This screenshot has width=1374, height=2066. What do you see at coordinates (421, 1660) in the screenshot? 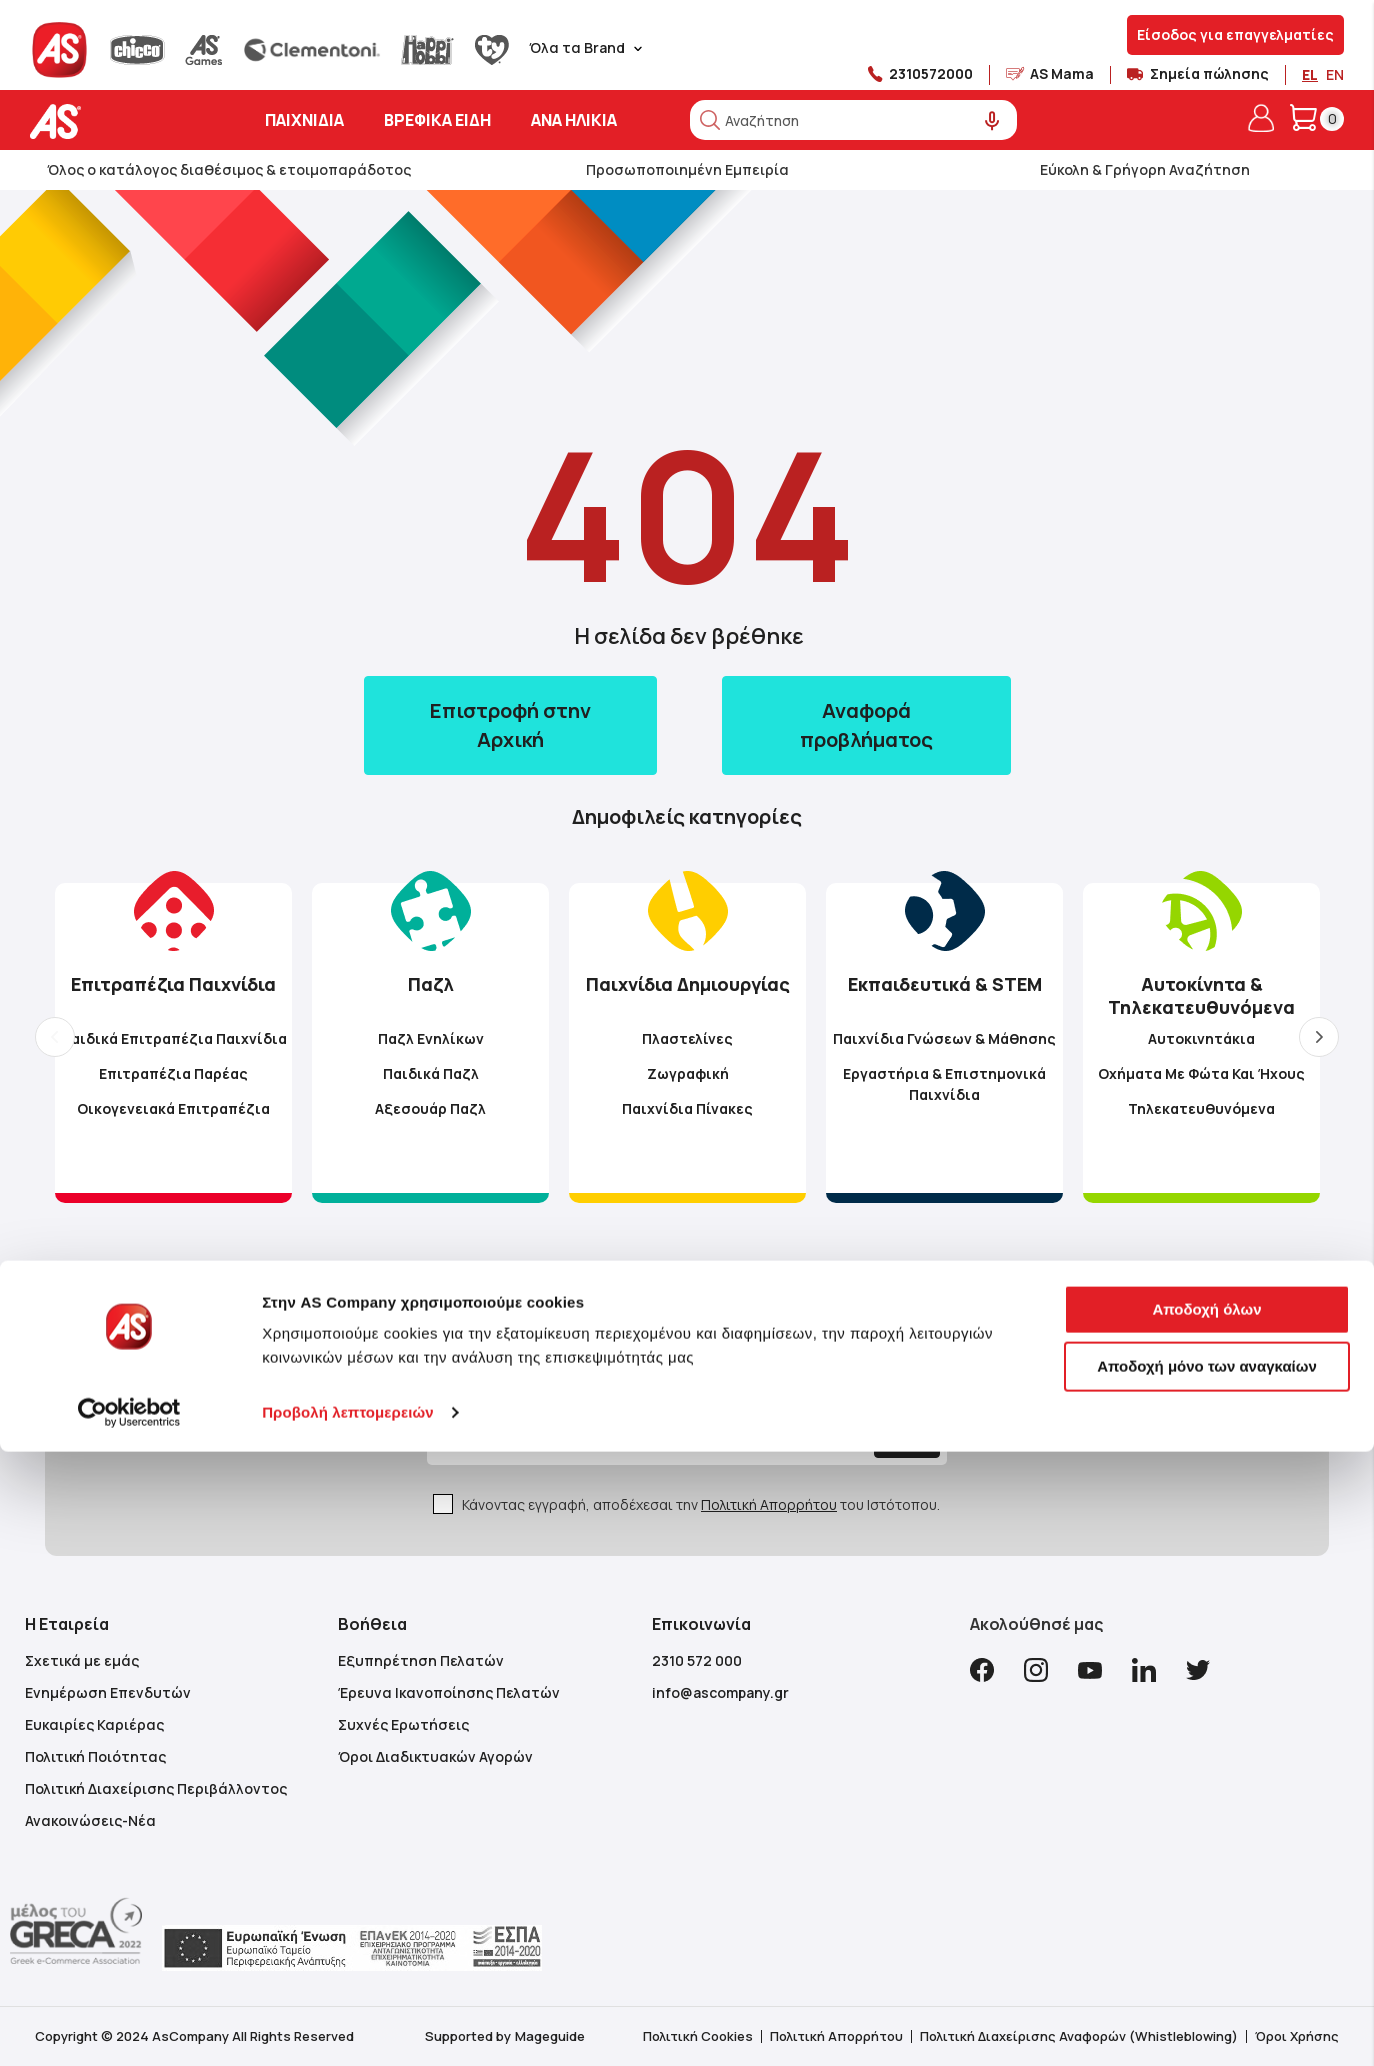
I see `Εξυπηρέτηση Πελατών` at bounding box center [421, 1660].